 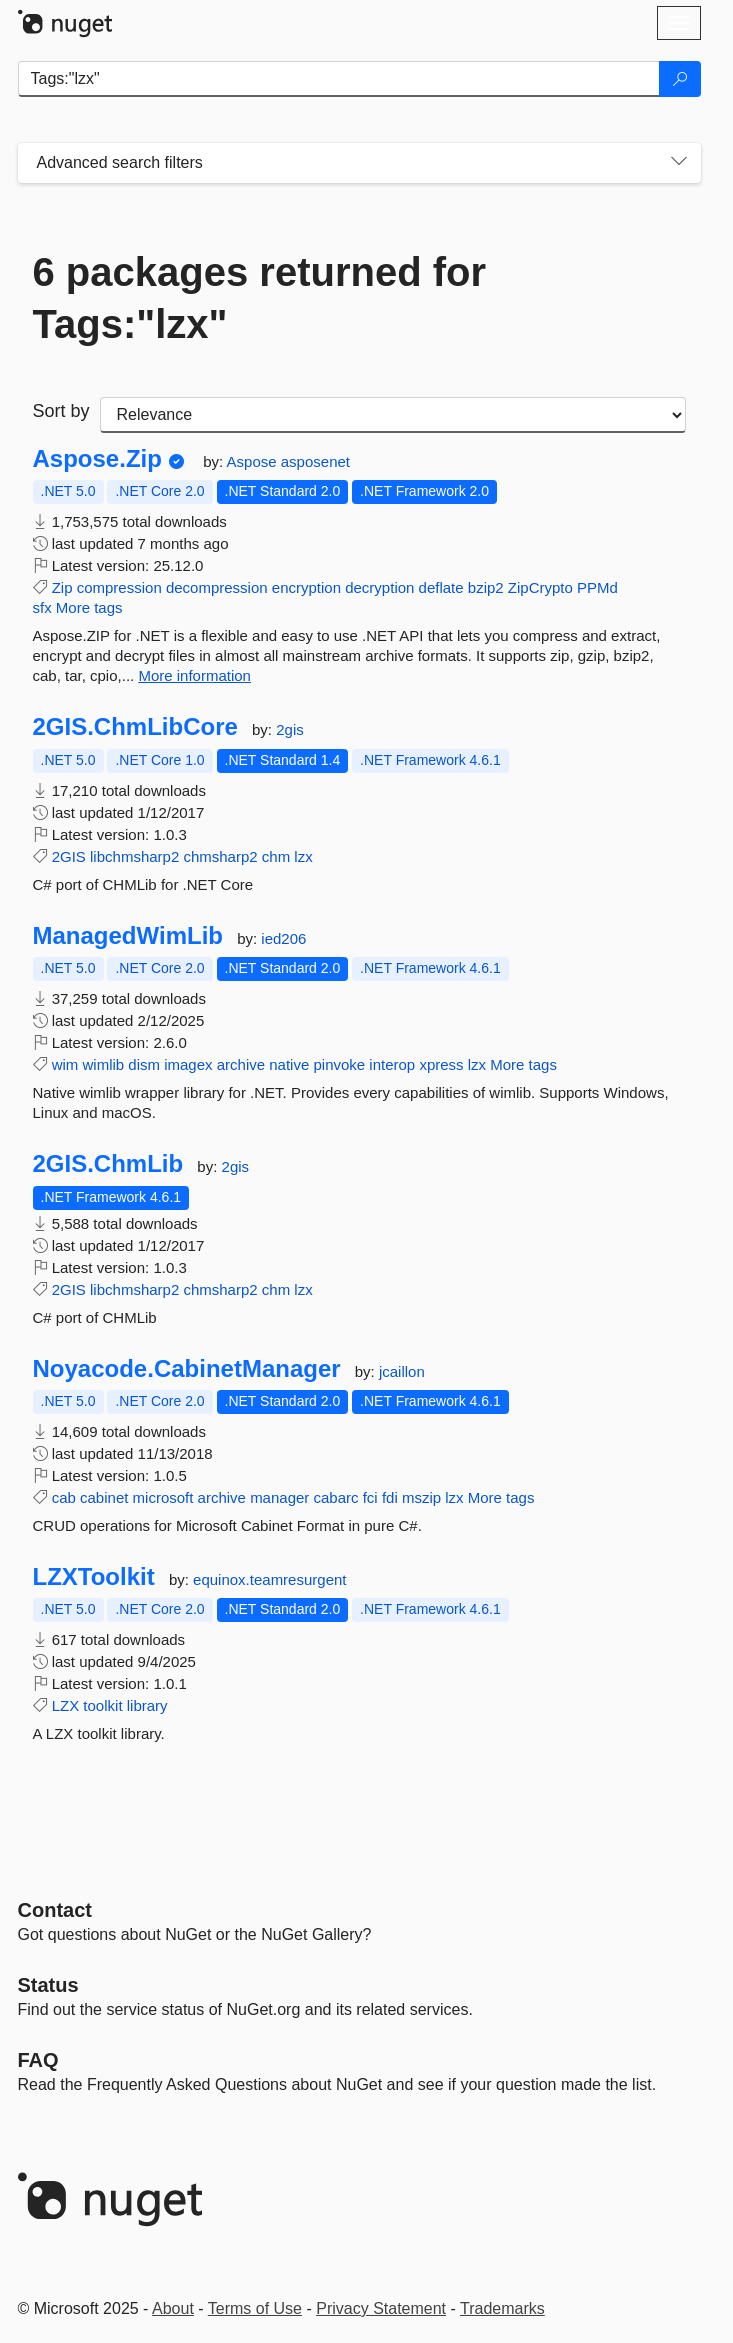 What do you see at coordinates (220, 856) in the screenshot?
I see `chmsharp2` at bounding box center [220, 856].